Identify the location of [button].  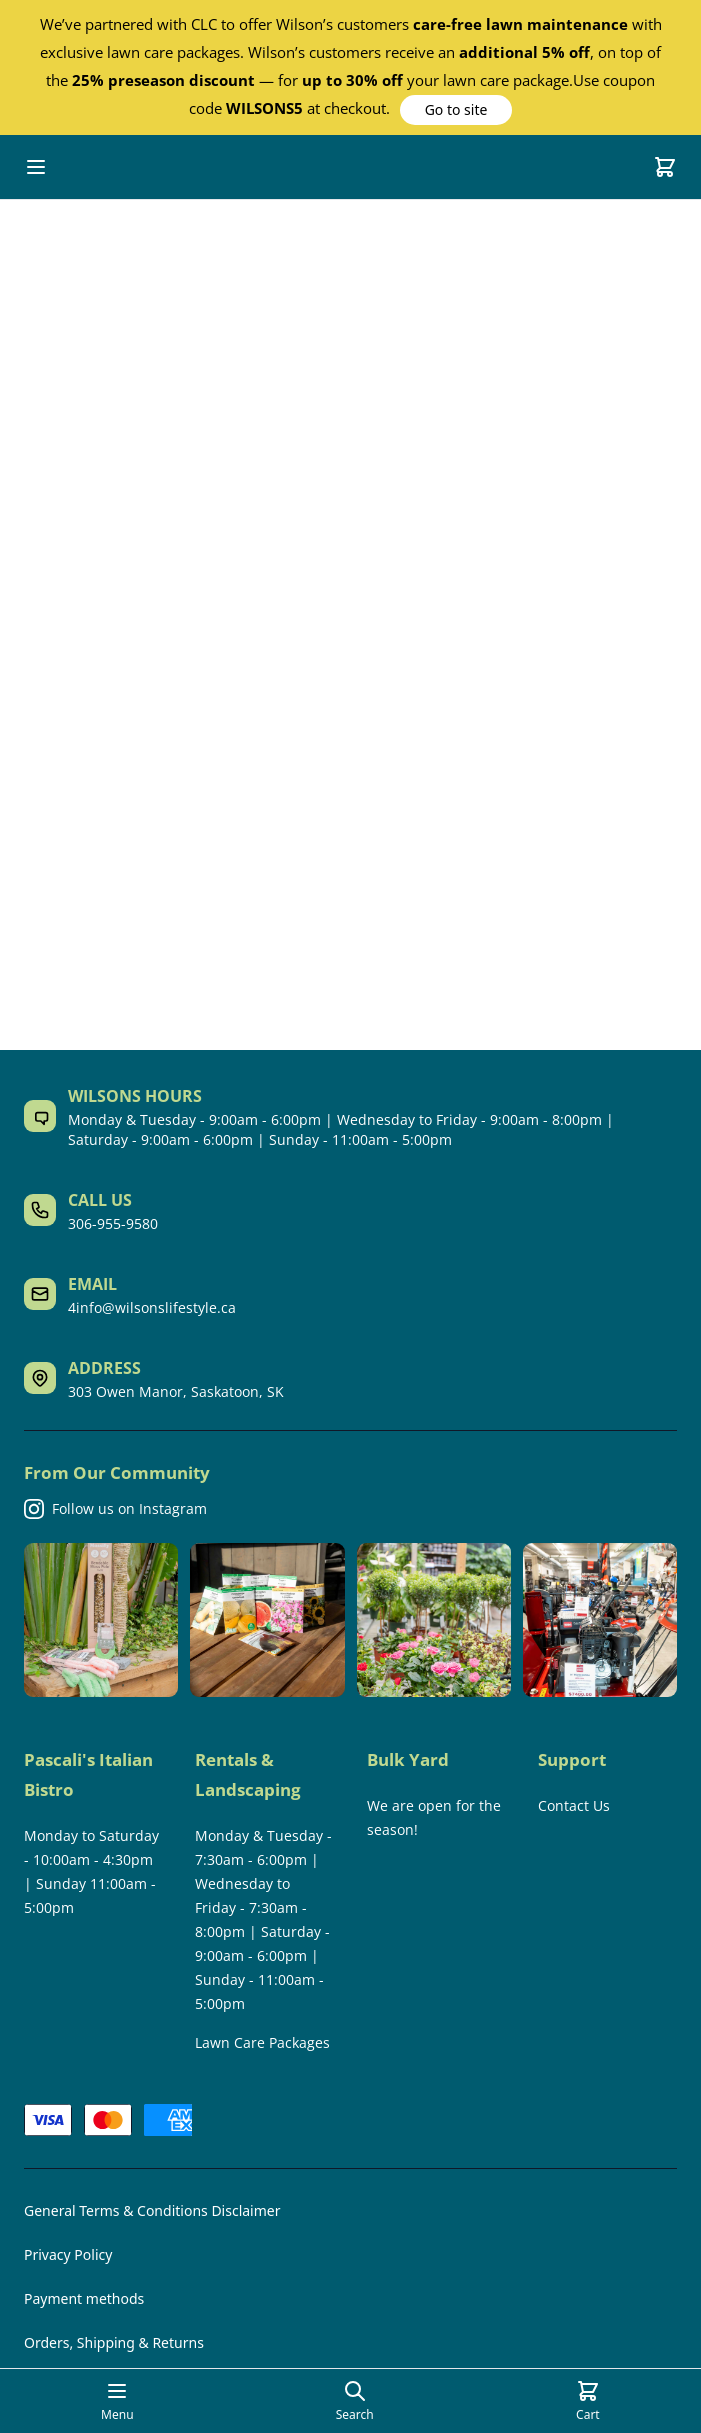
(456, 110).